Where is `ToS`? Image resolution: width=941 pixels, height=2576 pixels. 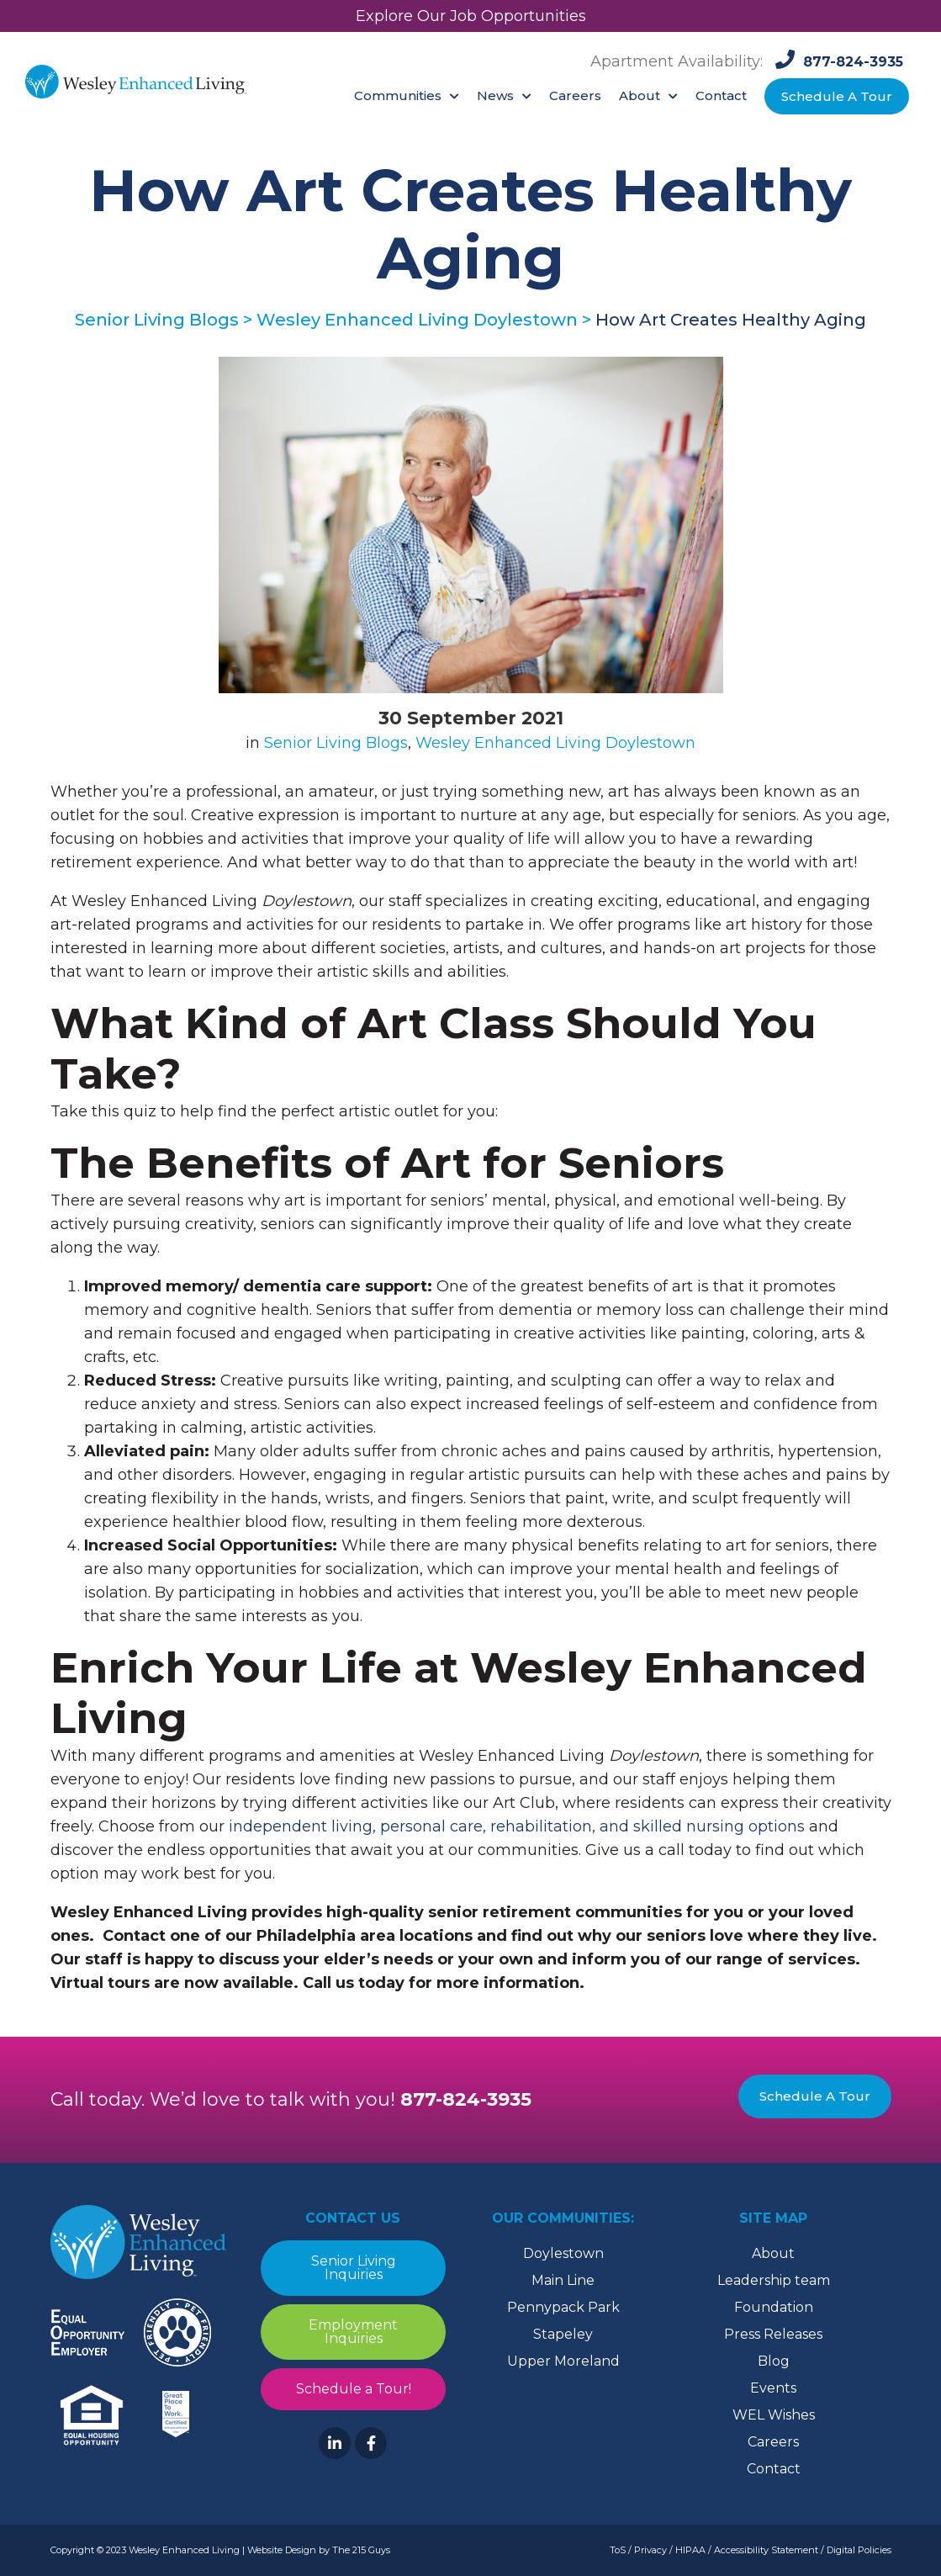 ToS is located at coordinates (618, 2550).